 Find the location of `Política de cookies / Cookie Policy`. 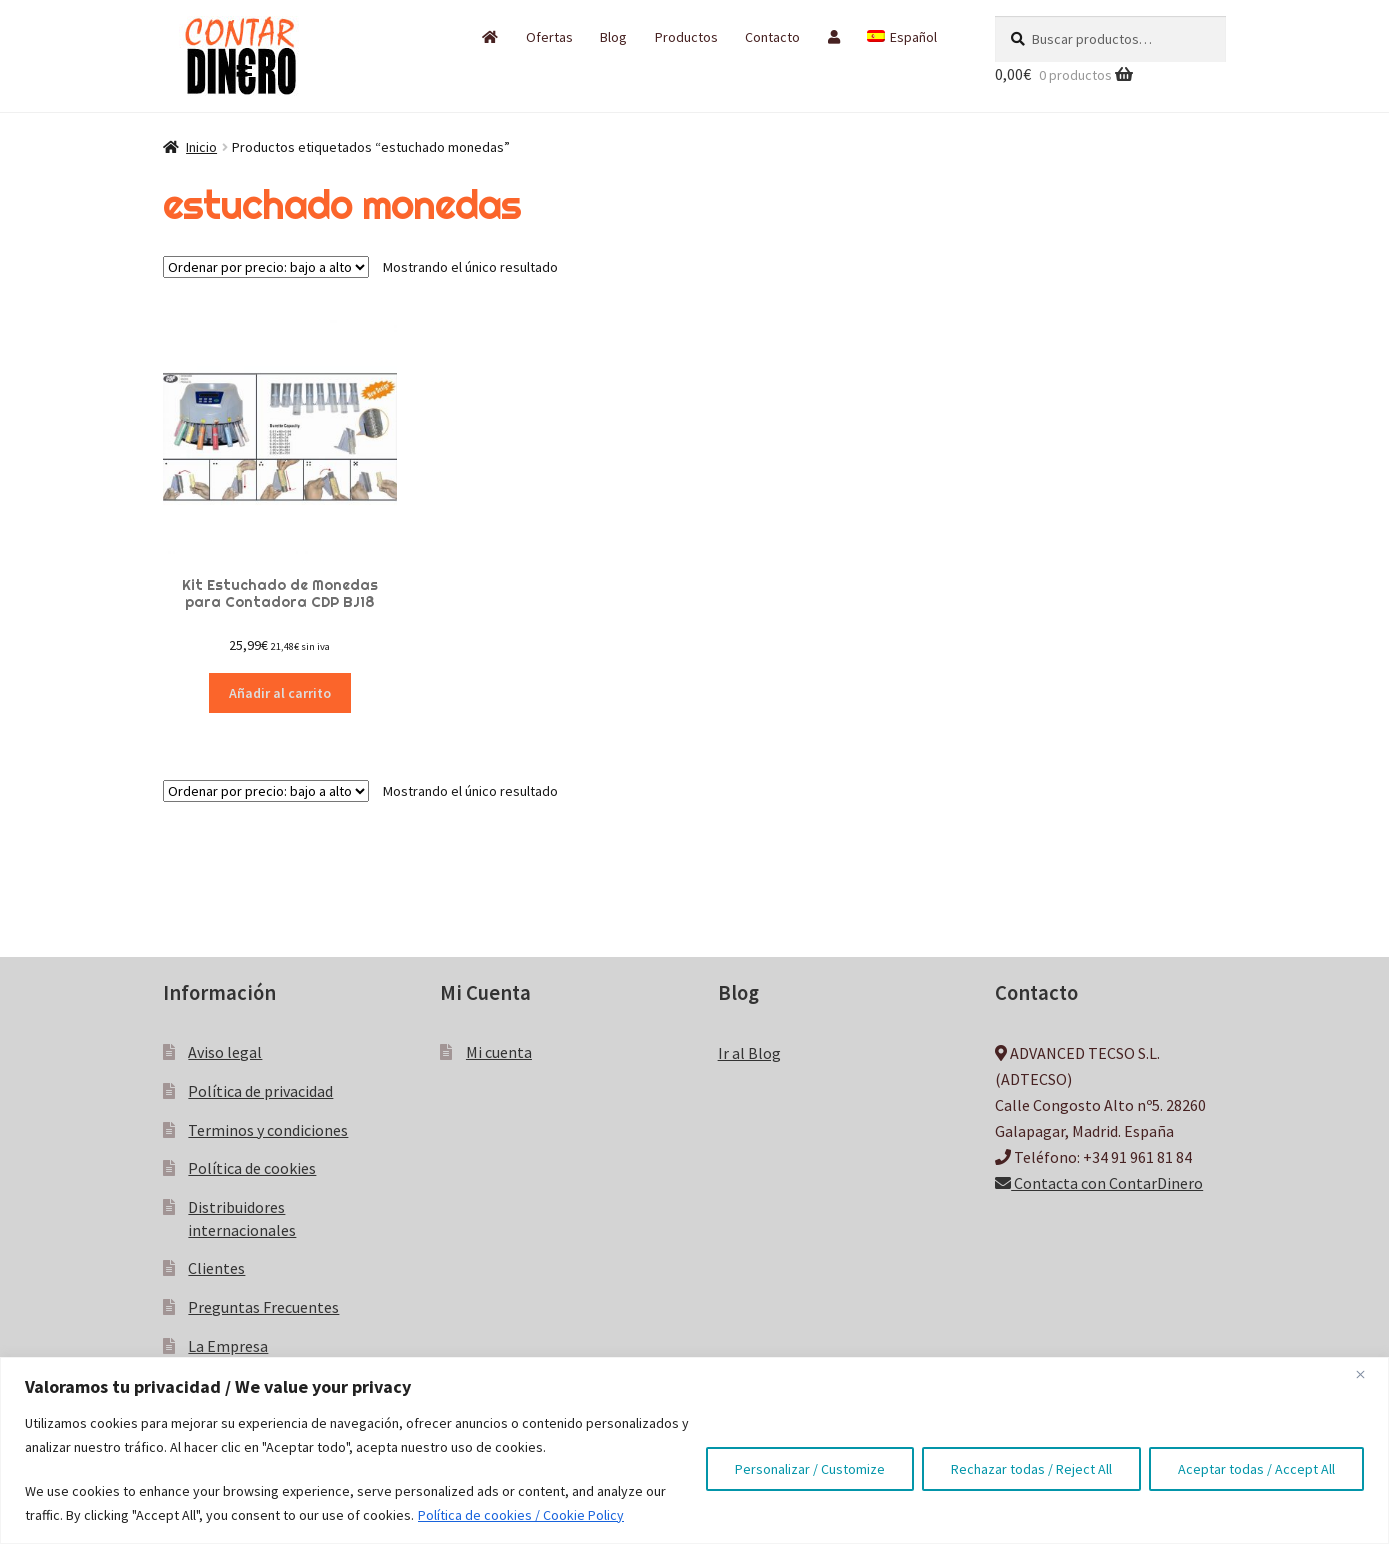

Política de cookies / Cookie Policy is located at coordinates (521, 1515).